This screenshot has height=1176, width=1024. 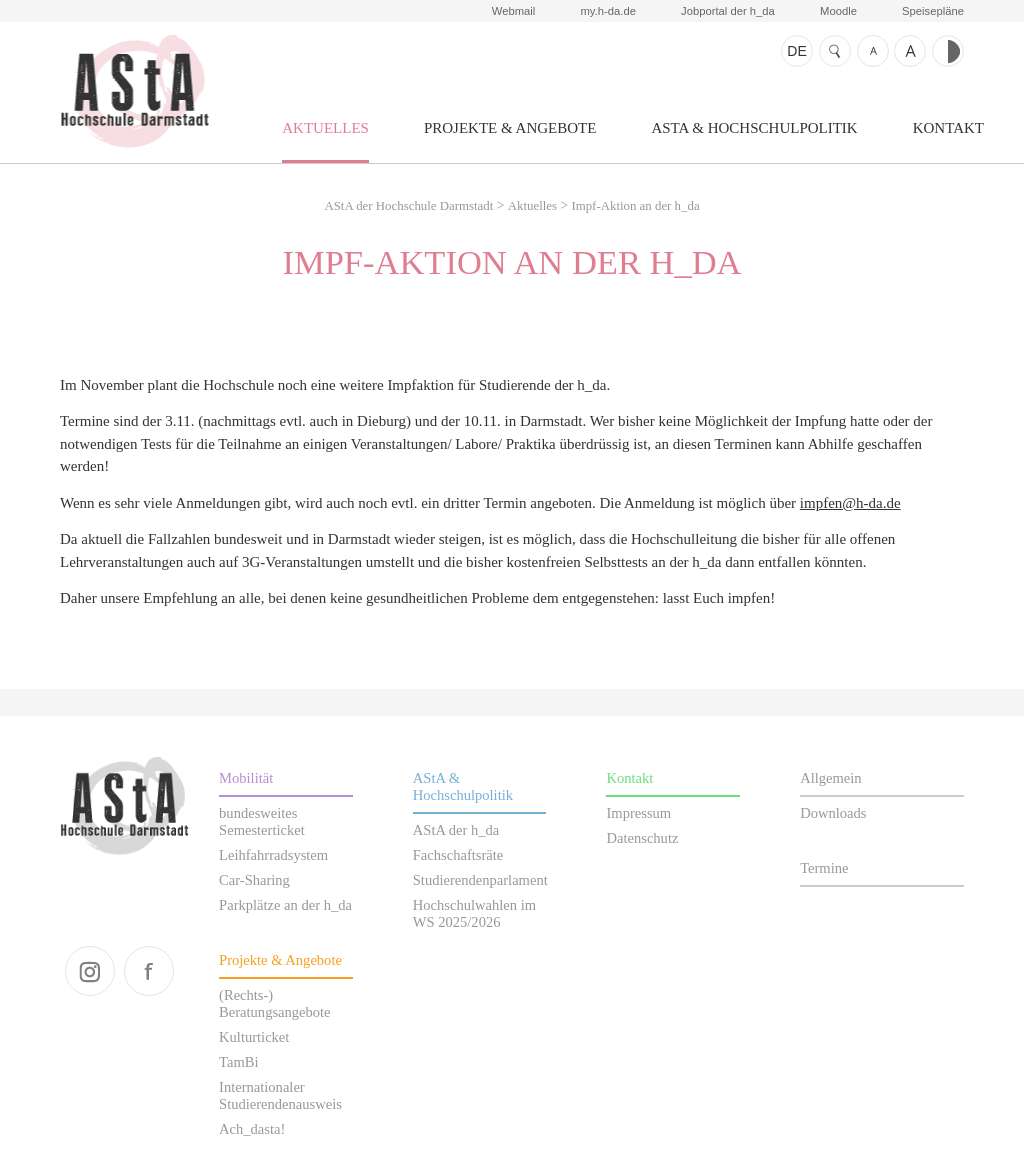 What do you see at coordinates (280, 1095) in the screenshot?
I see `Internationaler Studierendenausweis` at bounding box center [280, 1095].